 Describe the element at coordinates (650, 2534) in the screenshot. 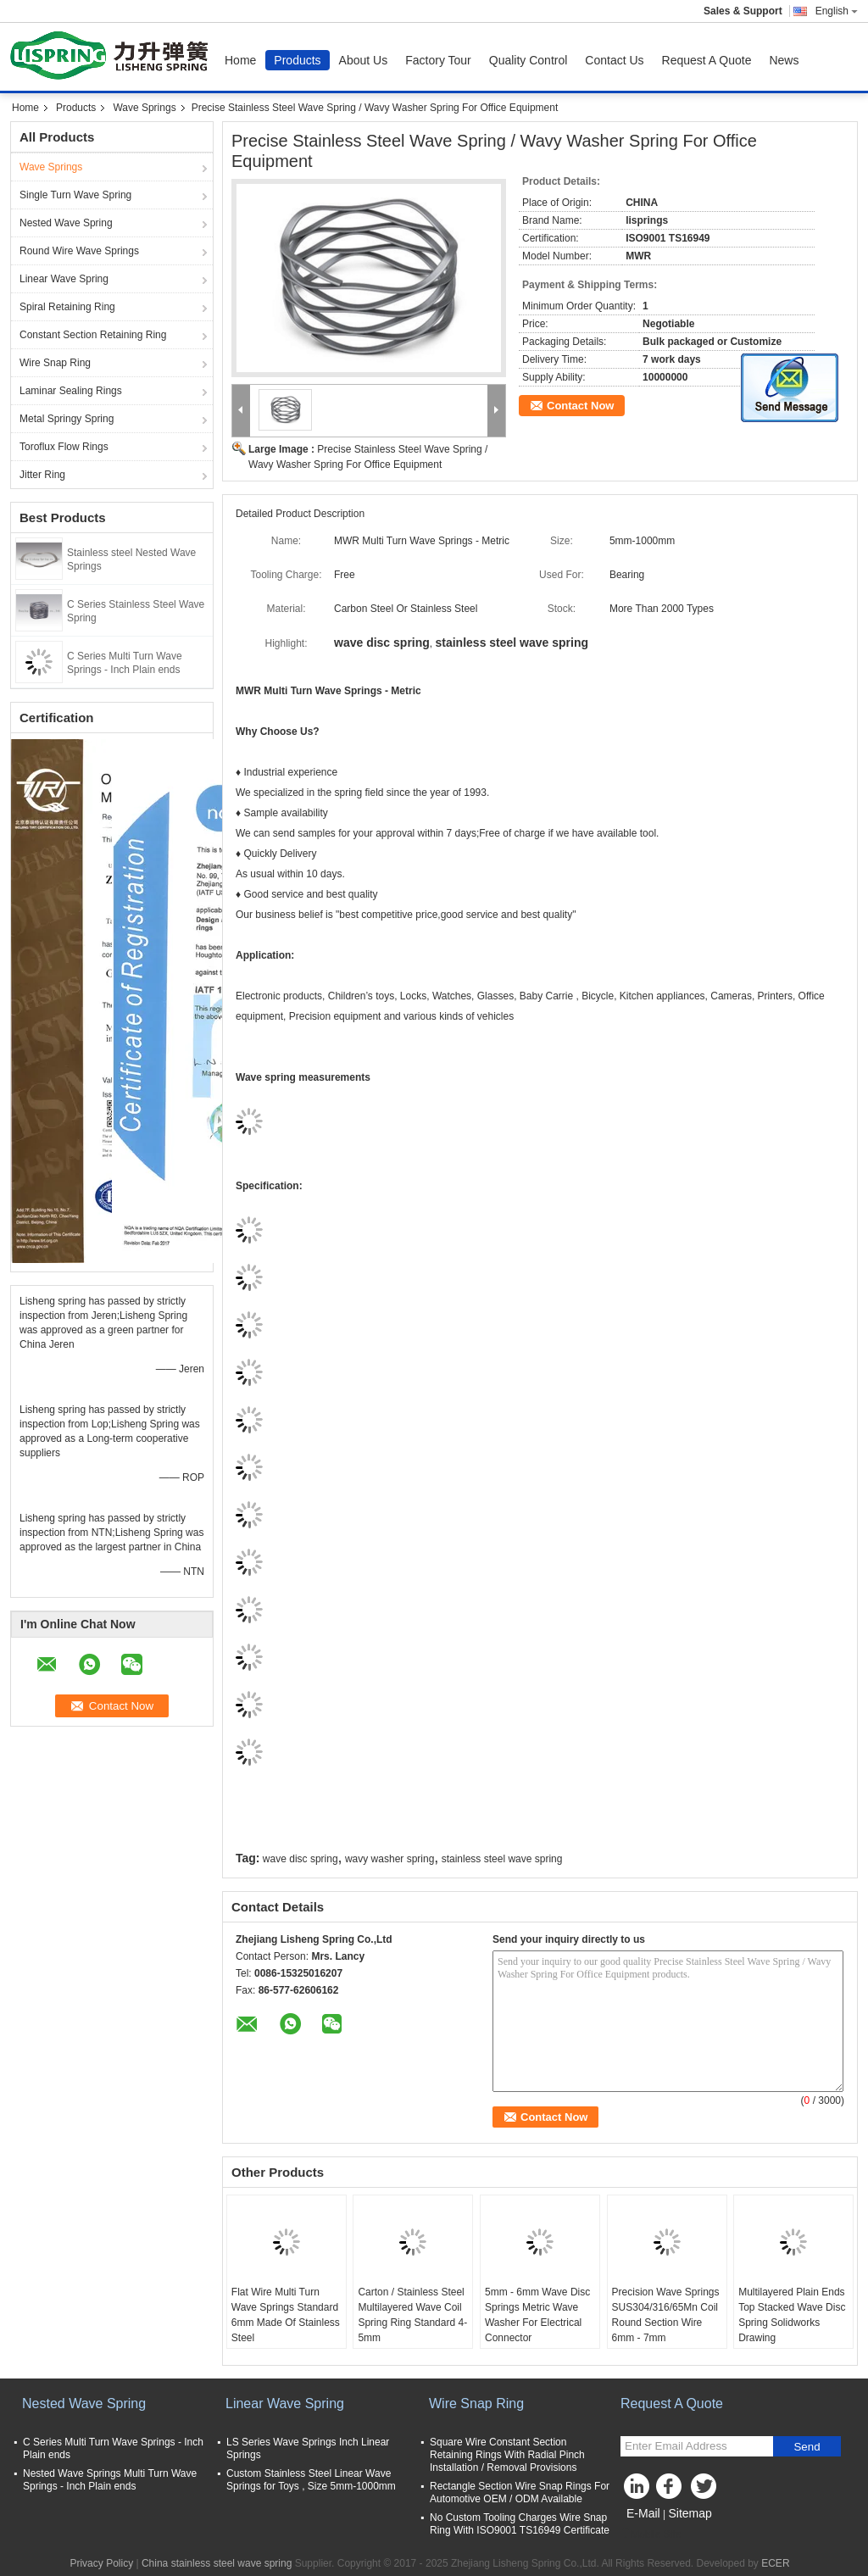

I see `Mobile Site` at that location.